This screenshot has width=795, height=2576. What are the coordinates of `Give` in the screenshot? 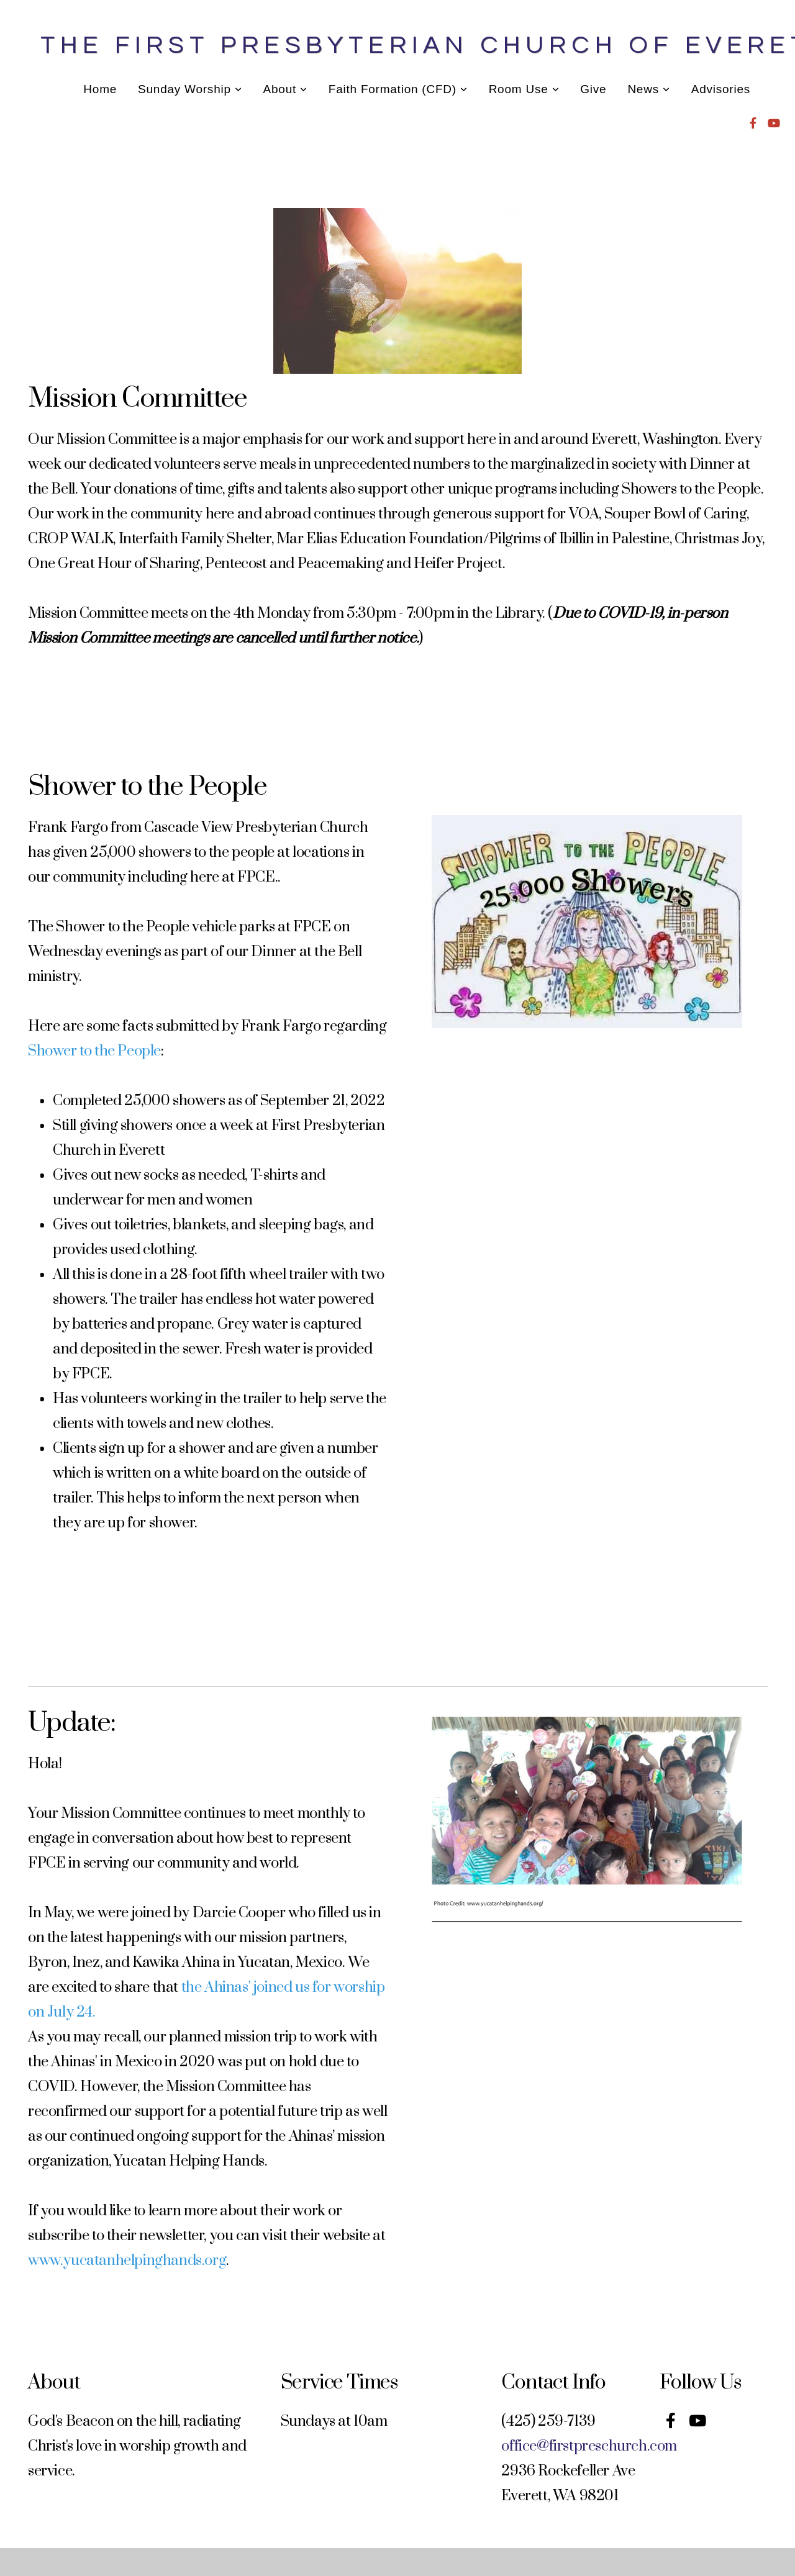 It's located at (593, 89).